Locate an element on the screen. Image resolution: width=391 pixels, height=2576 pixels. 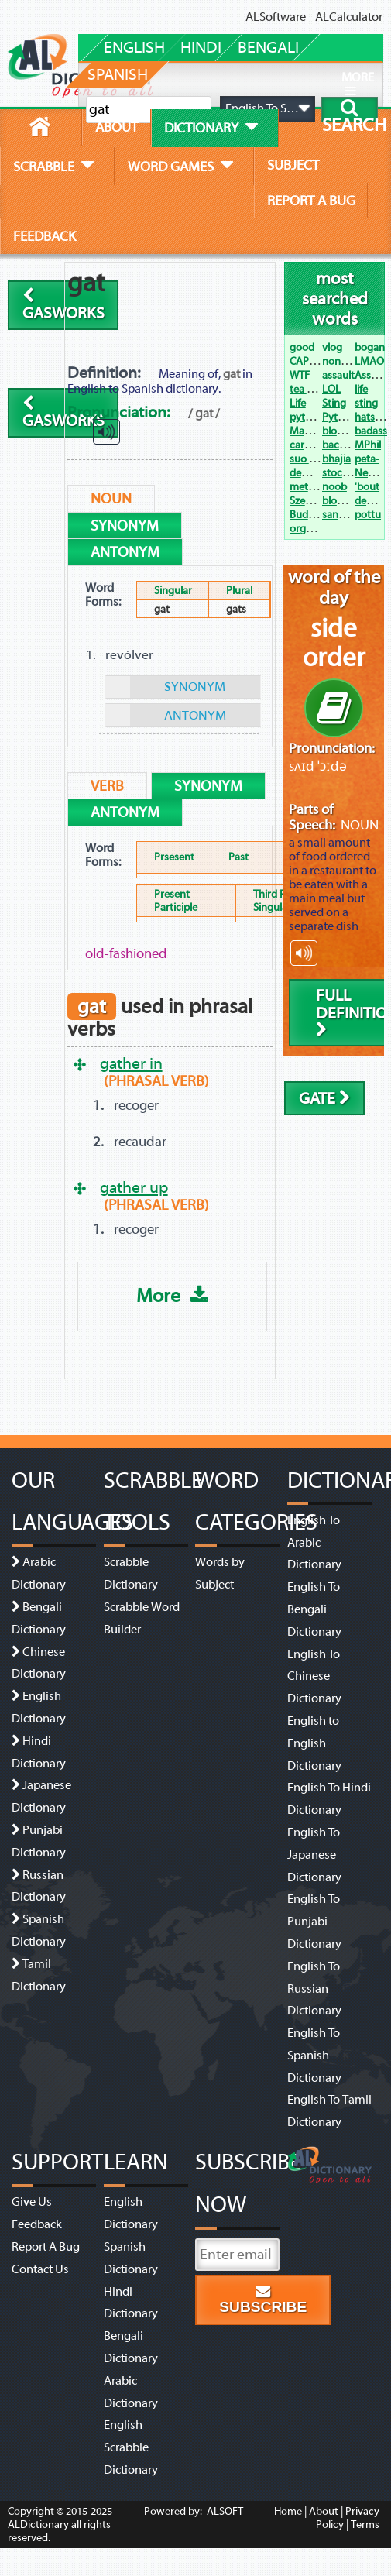
hats off is located at coordinates (372, 417).